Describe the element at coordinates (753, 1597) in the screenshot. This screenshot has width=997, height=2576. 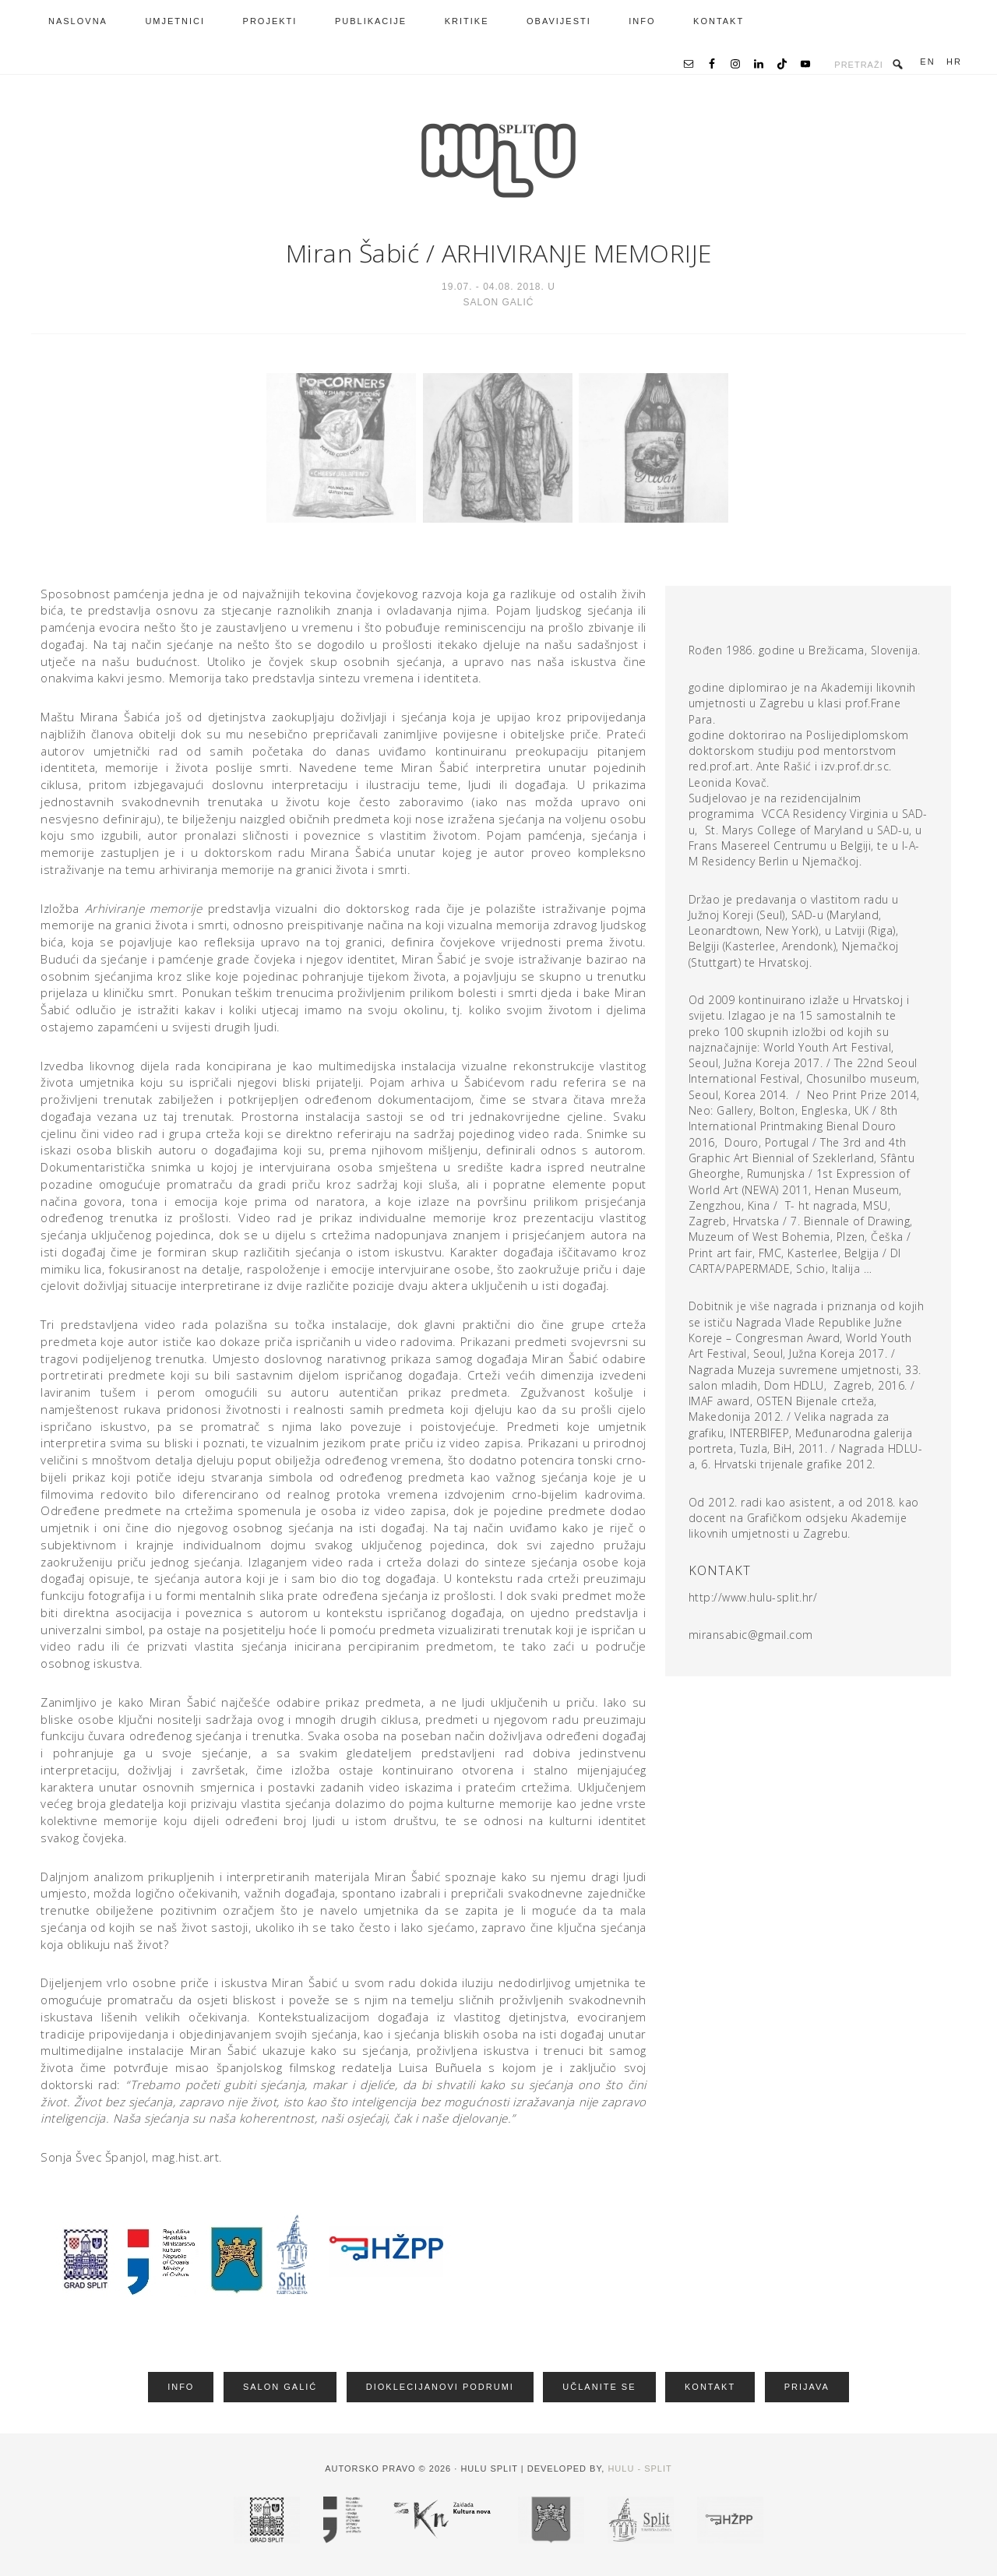
I see `http://www.hulu-split.hr/` at that location.